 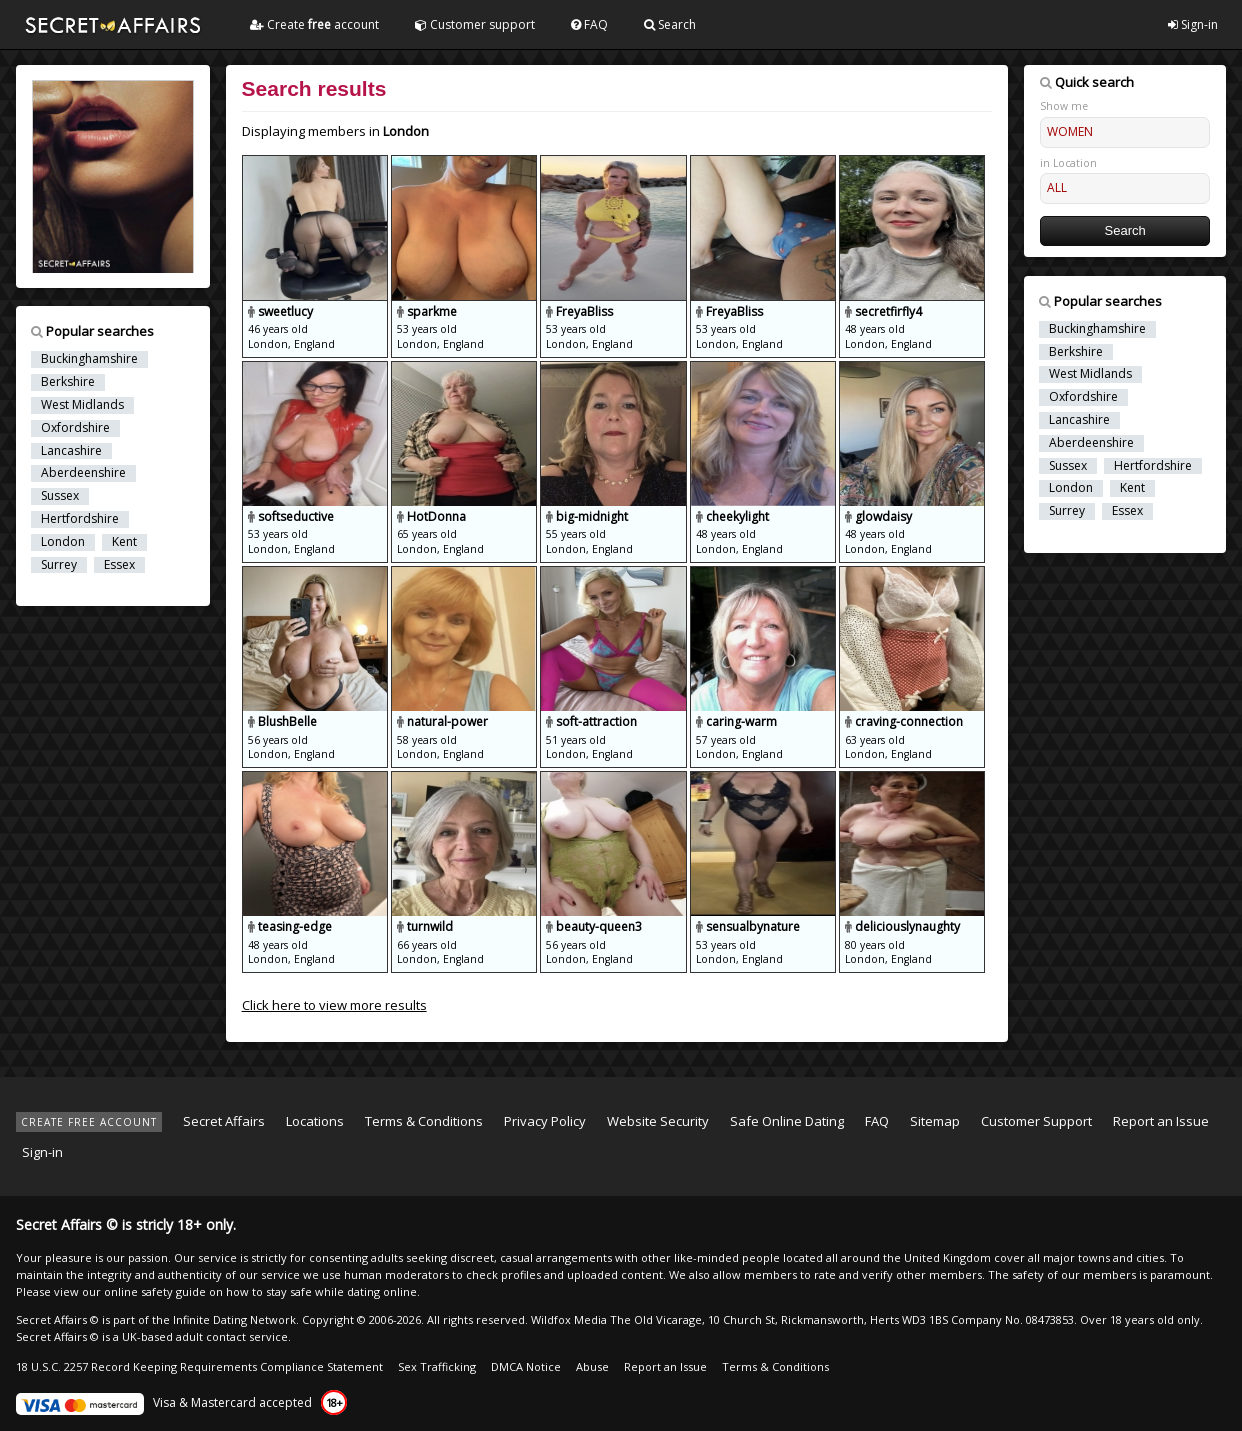 I want to click on West Midlands, so click(x=82, y=405).